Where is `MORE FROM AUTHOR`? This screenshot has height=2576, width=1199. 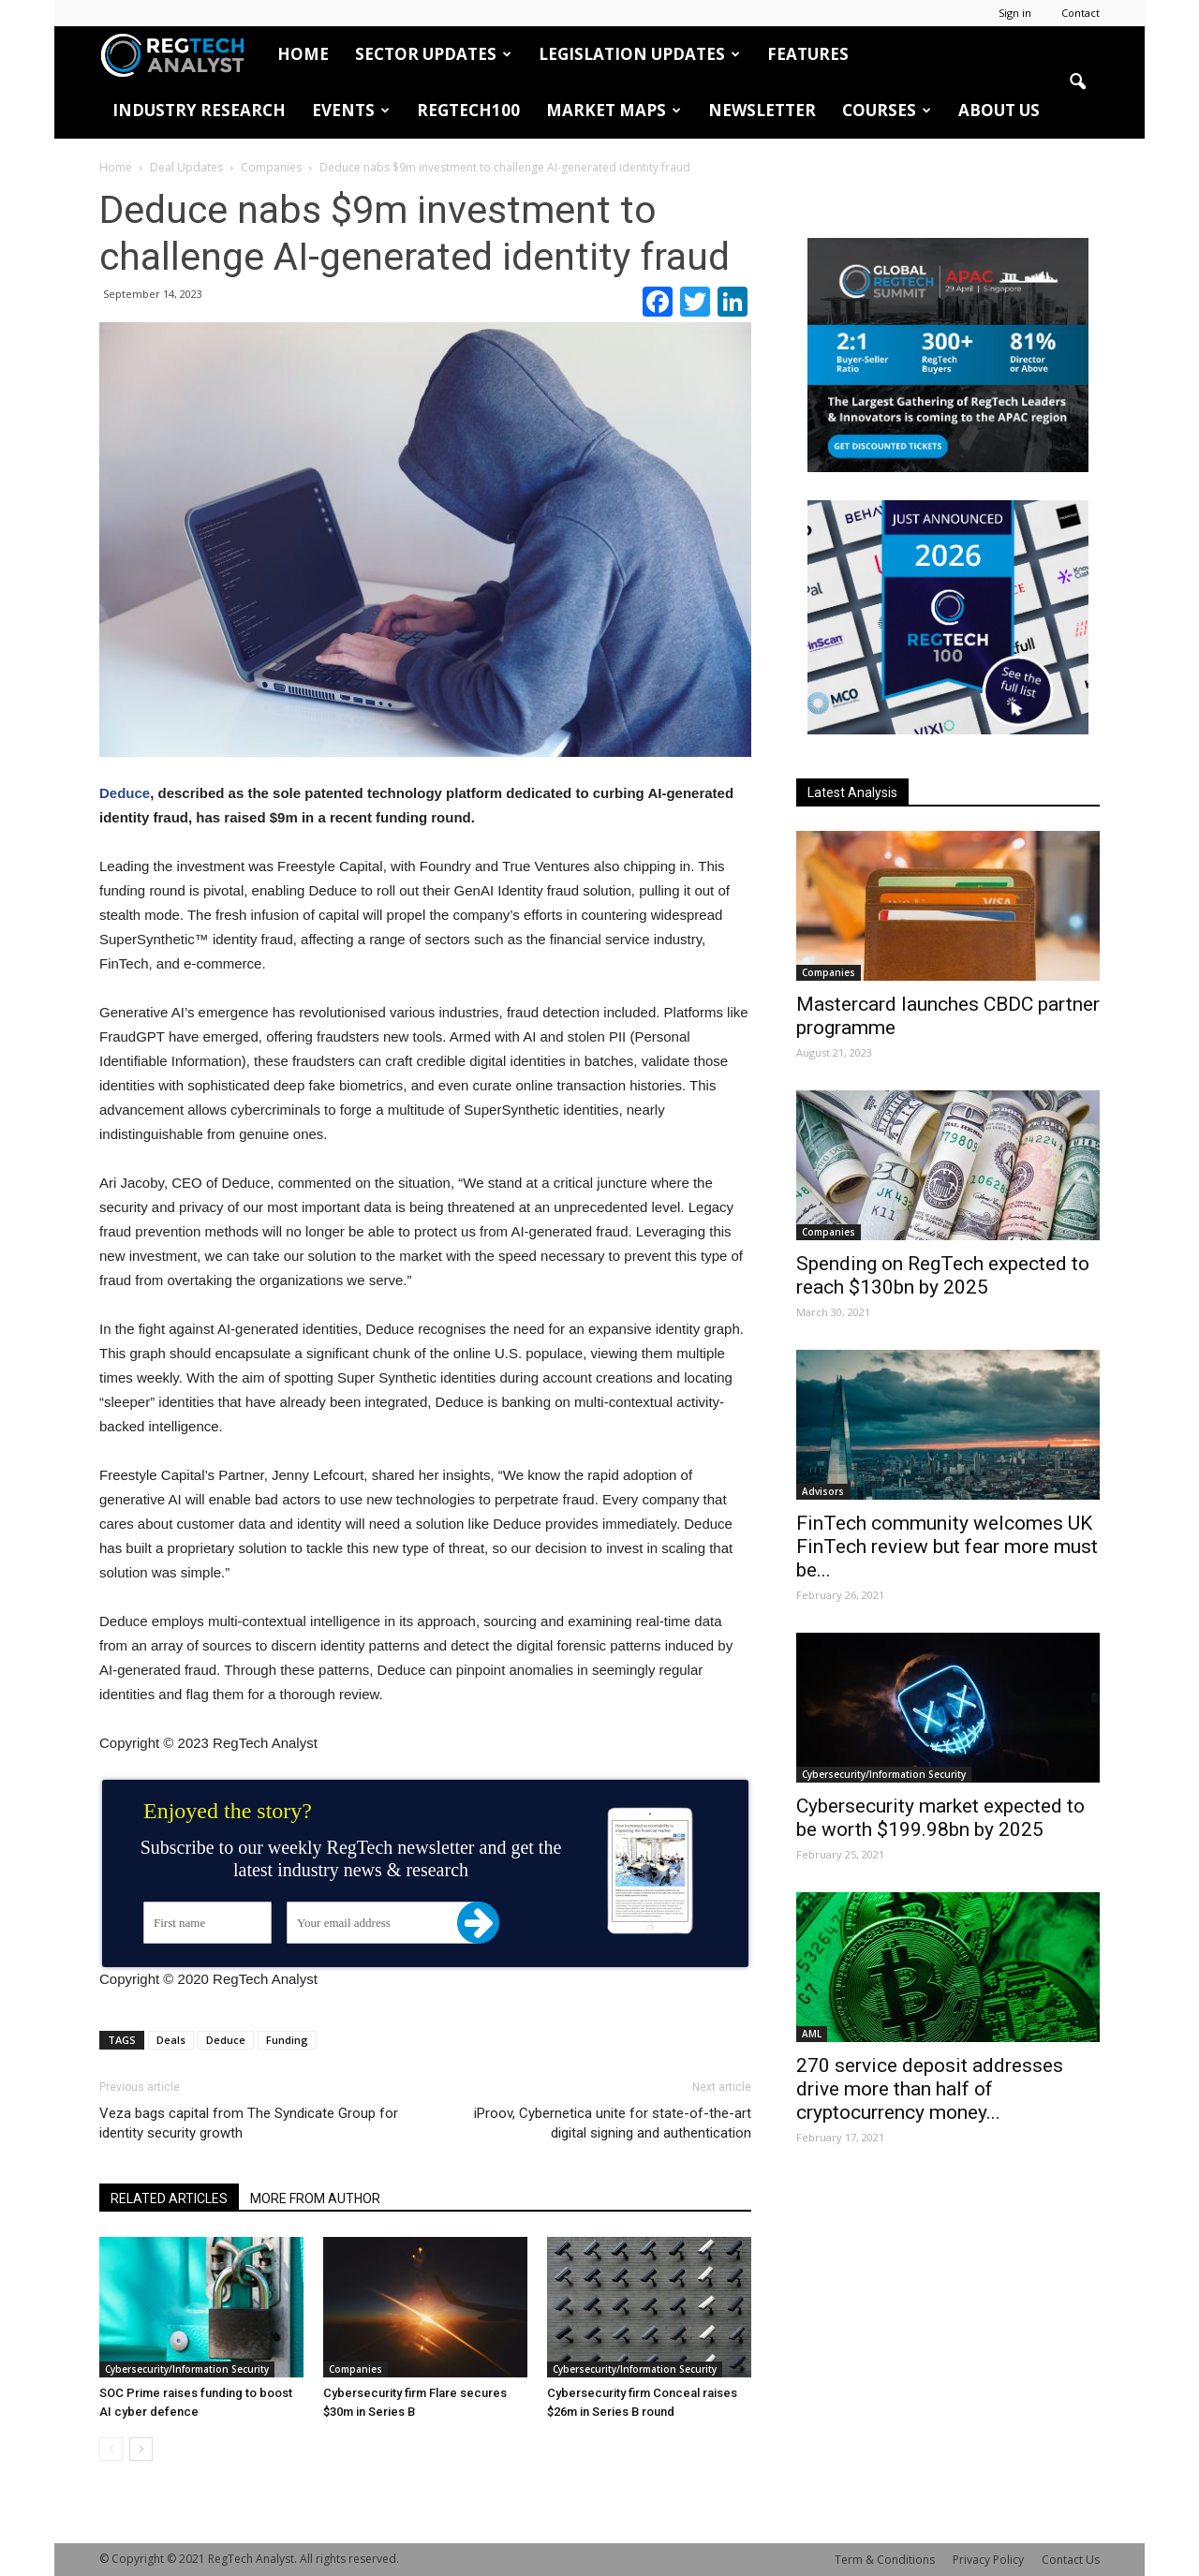
MORE FROM AUTHOR is located at coordinates (315, 2198).